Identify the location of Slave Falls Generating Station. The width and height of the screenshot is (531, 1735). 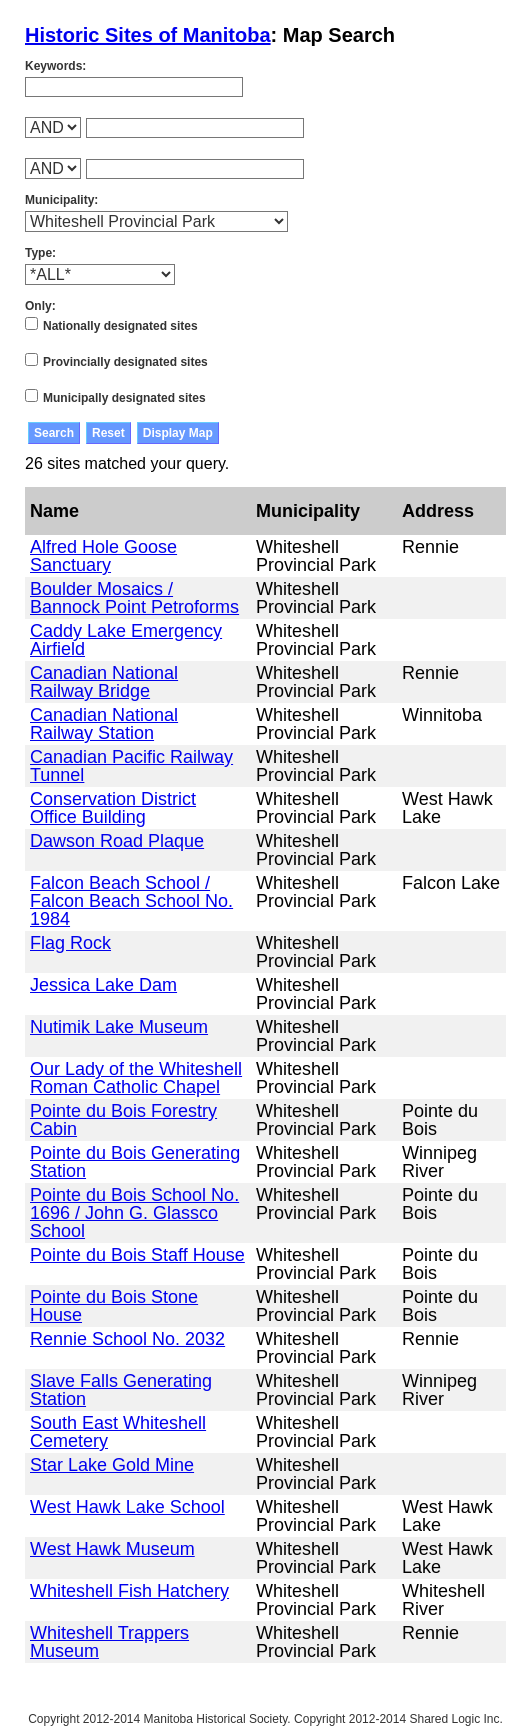
(121, 1390).